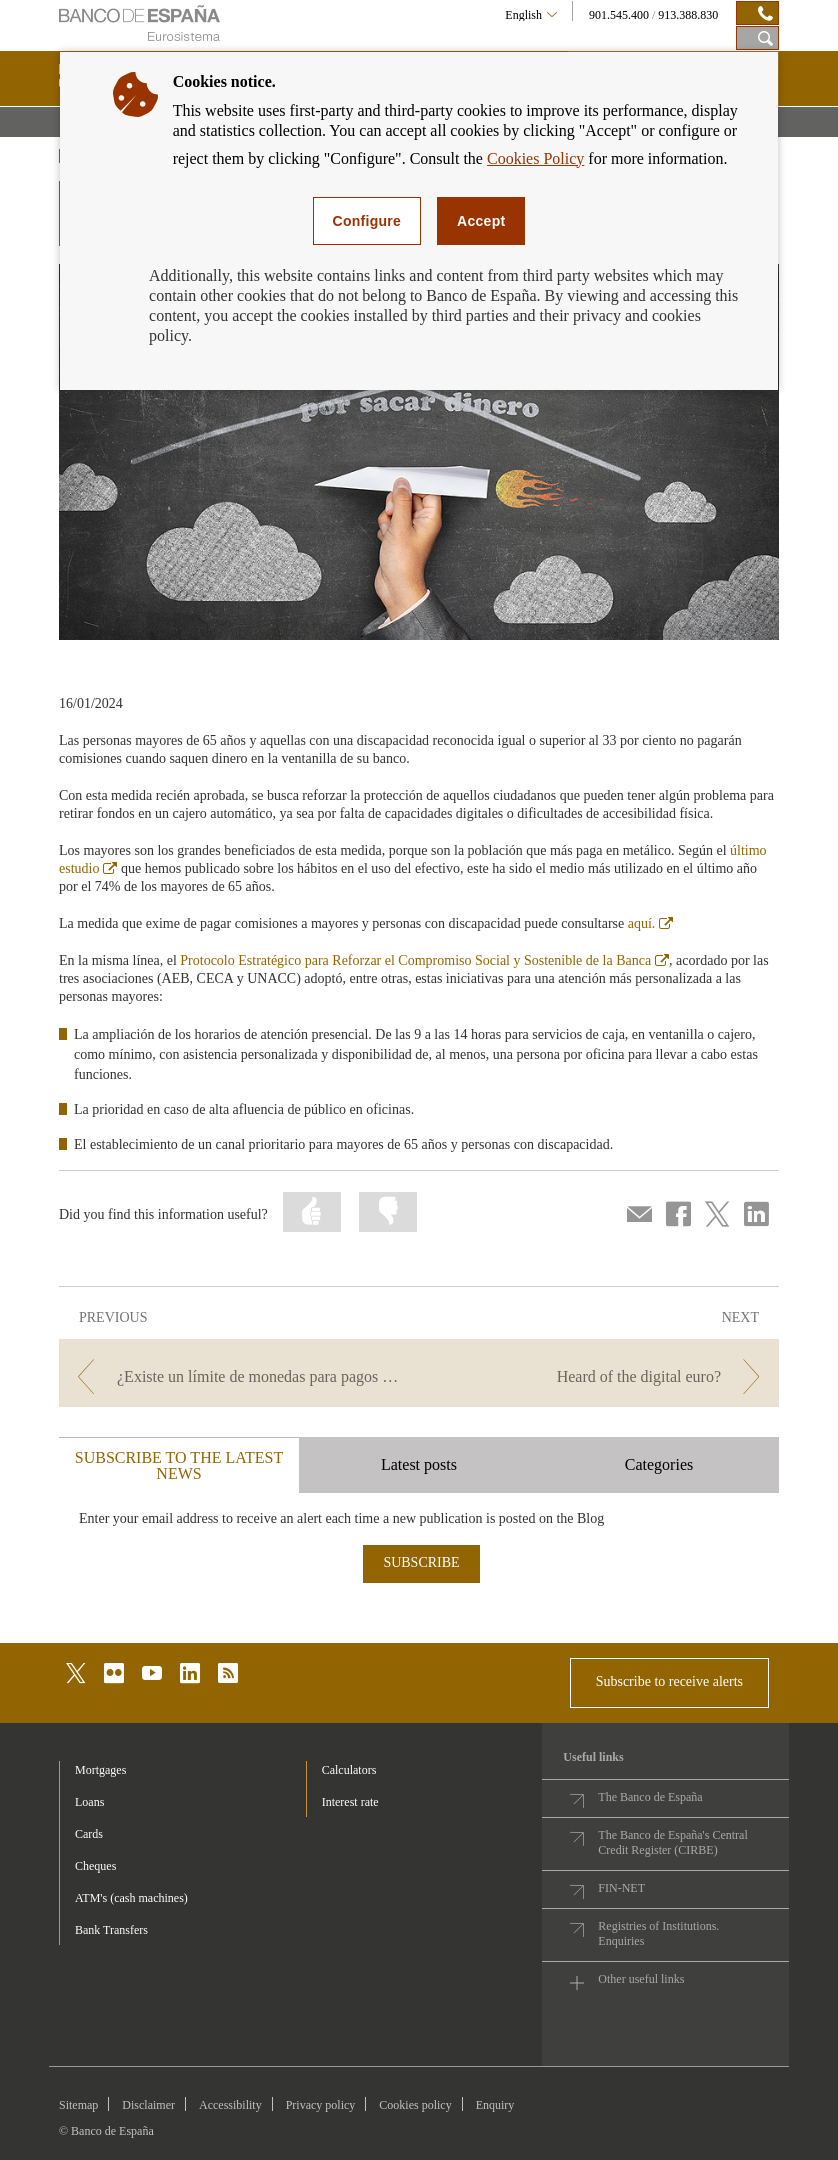  What do you see at coordinates (621, 1888) in the screenshot?
I see `FIN-NET` at bounding box center [621, 1888].